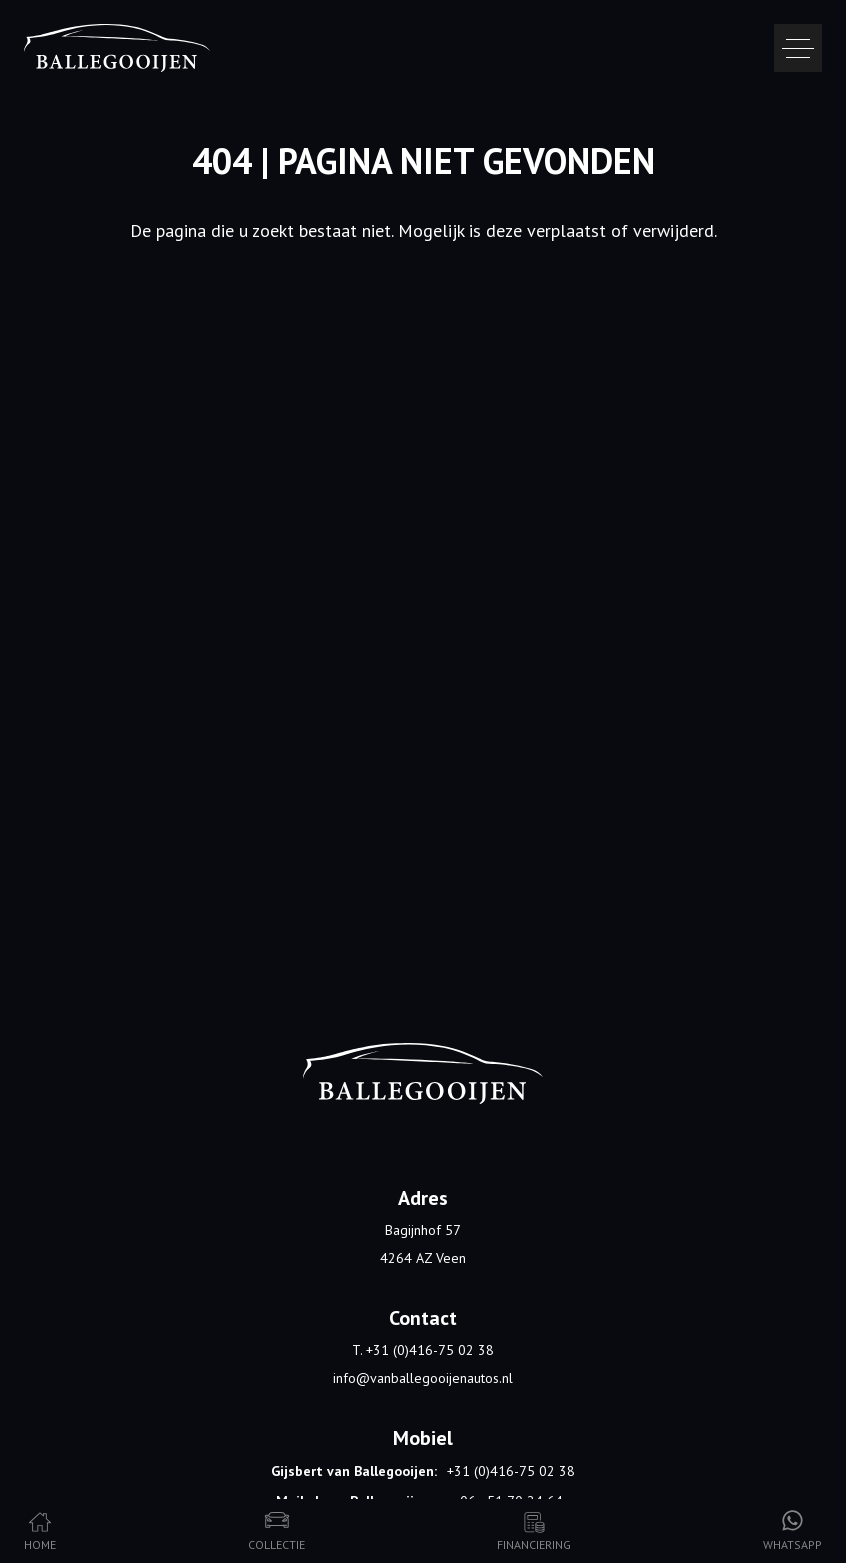 The width and height of the screenshot is (846, 1563). What do you see at coordinates (423, 1378) in the screenshot?
I see `info@vanballegooijenautos.nl` at bounding box center [423, 1378].